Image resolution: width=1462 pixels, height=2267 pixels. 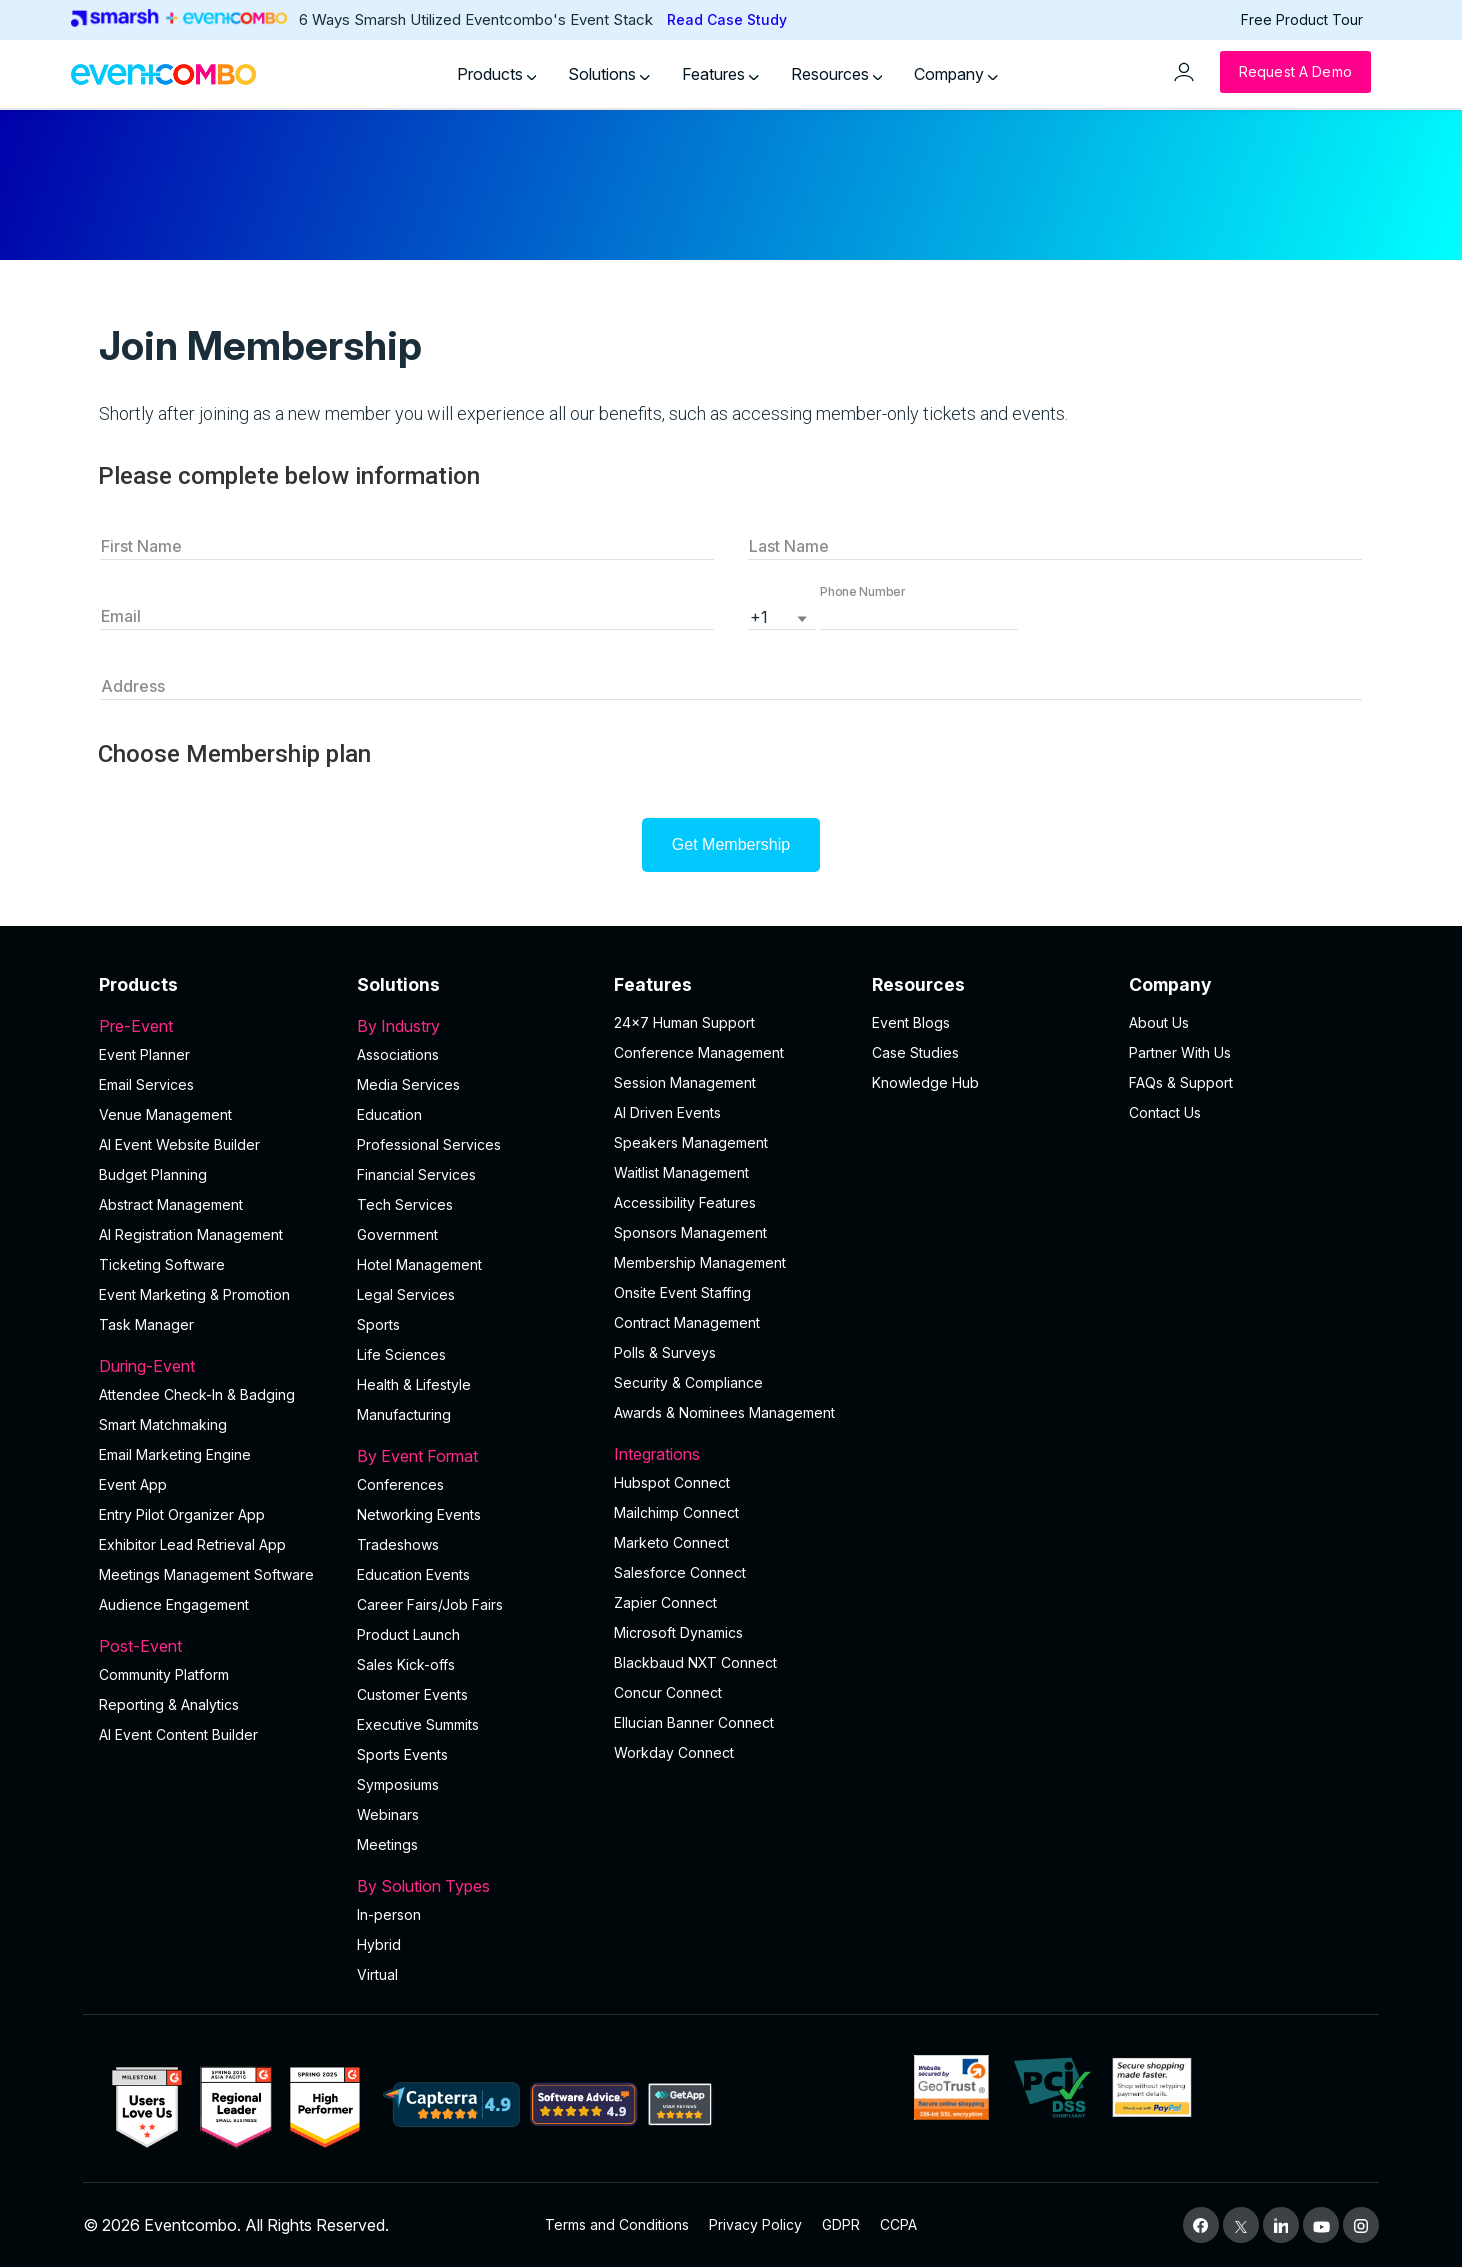 I want to click on Polls & Surveys, so click(x=665, y=1352).